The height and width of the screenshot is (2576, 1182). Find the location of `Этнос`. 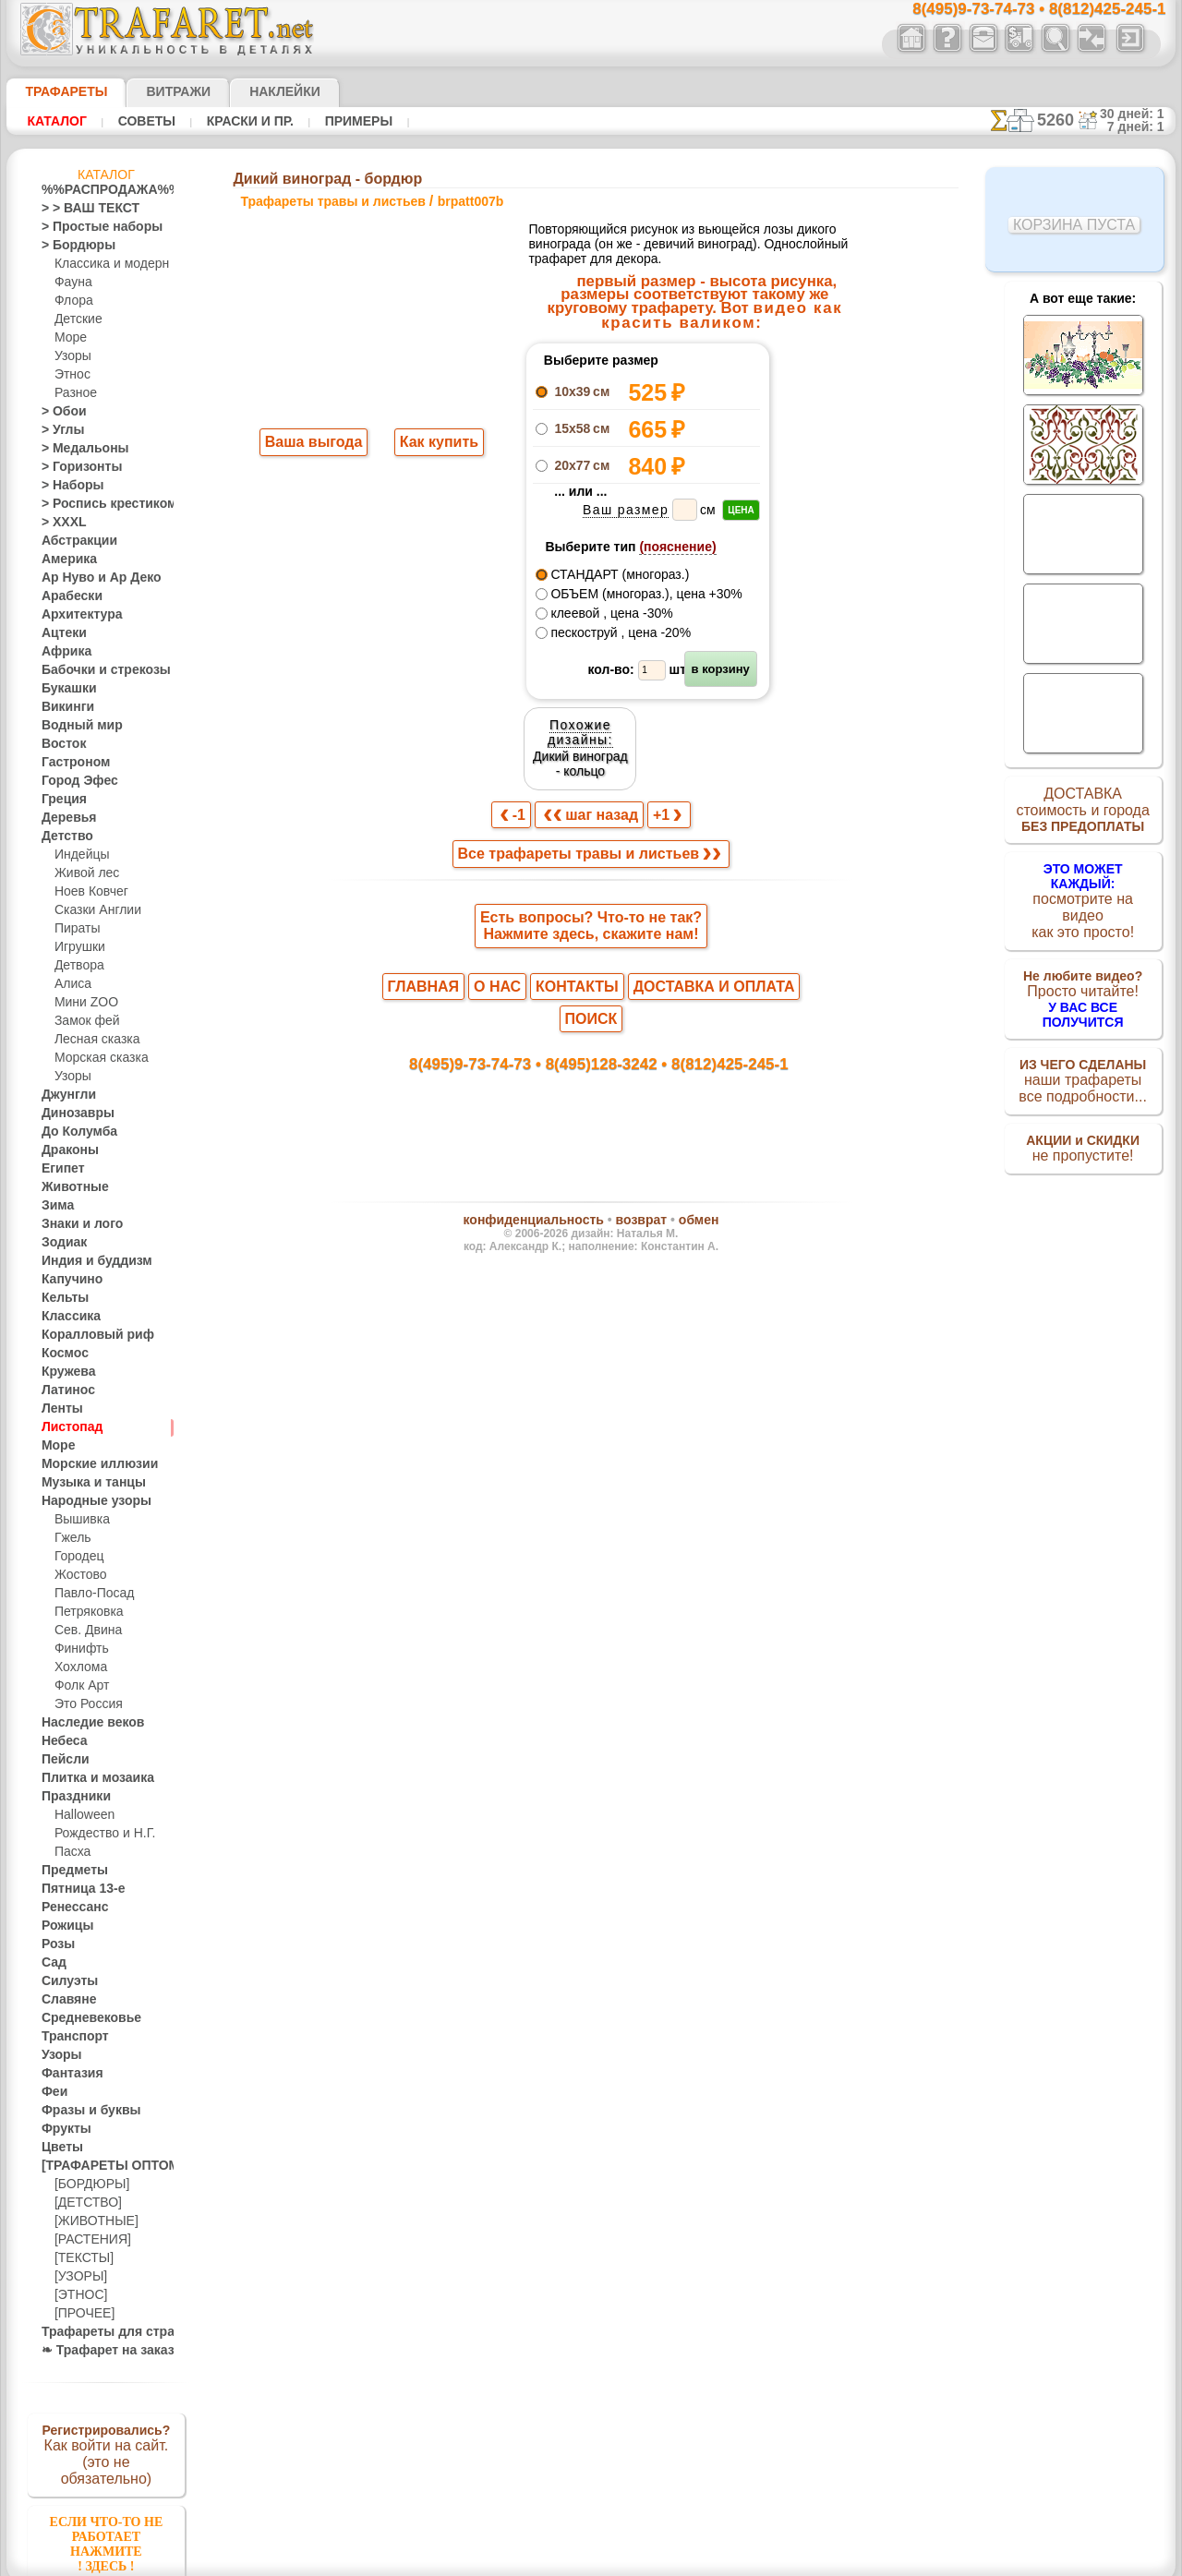

Этнос is located at coordinates (70, 375).